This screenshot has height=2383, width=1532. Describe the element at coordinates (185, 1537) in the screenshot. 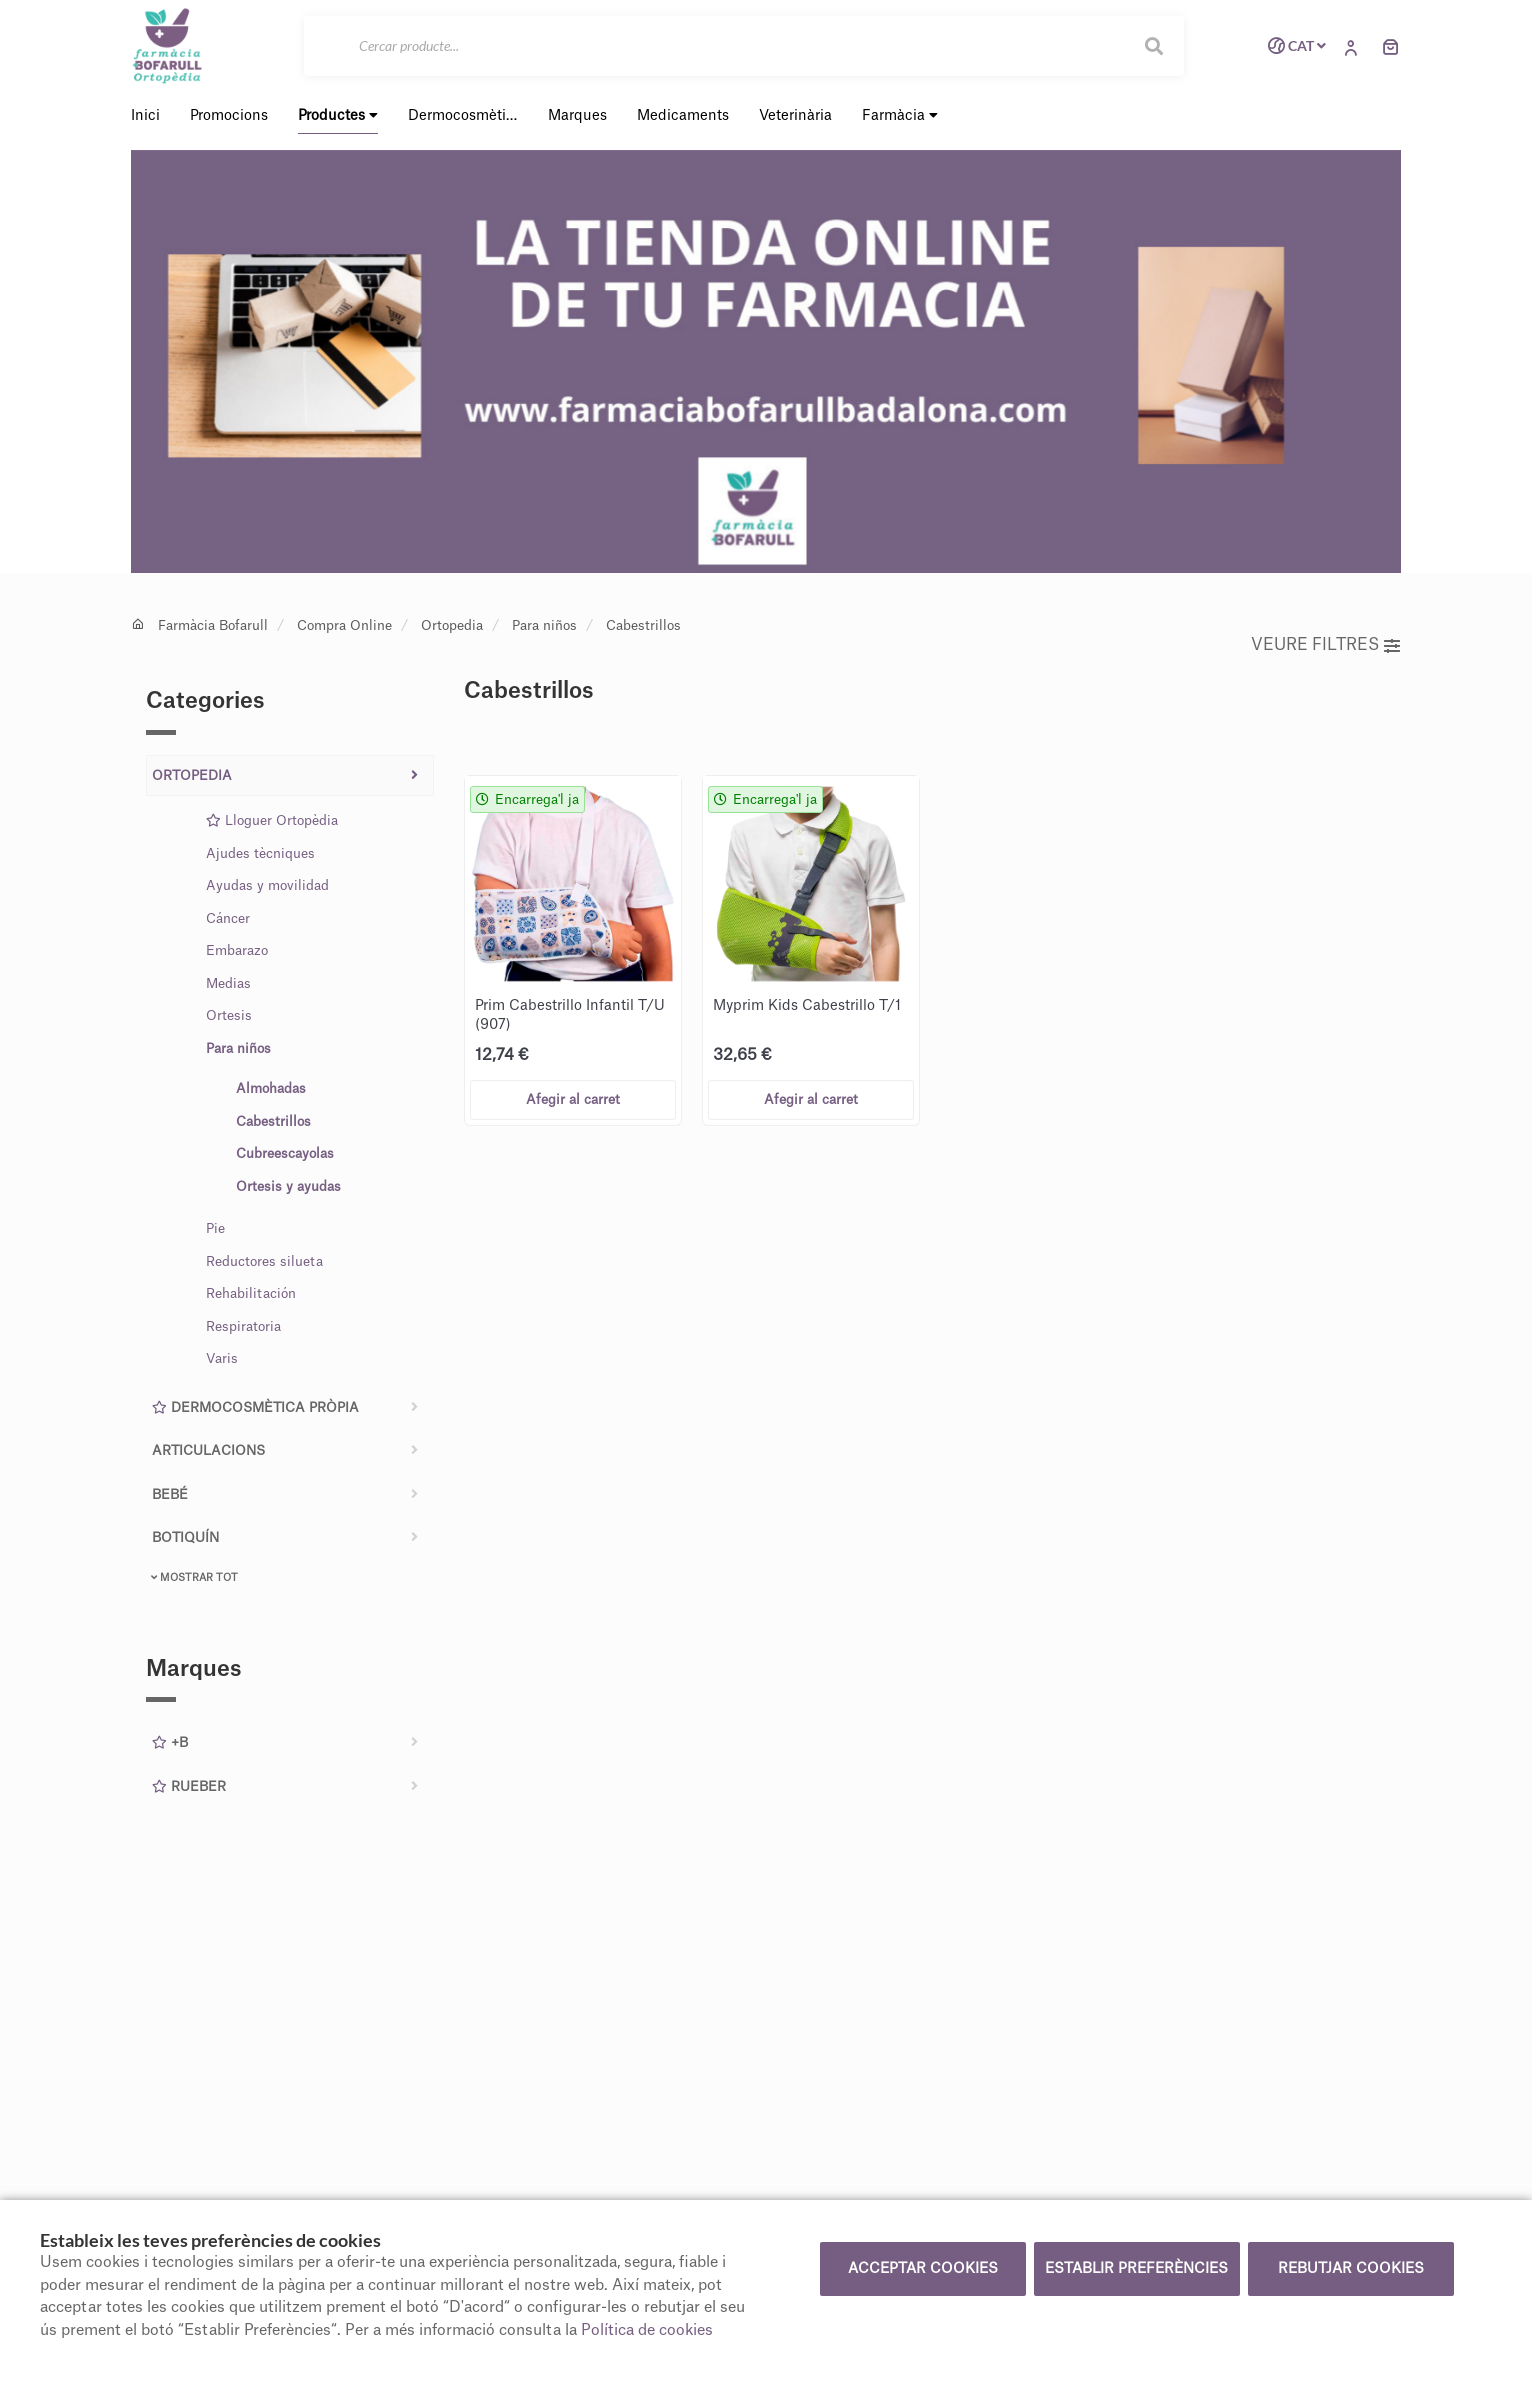

I see `Botiquín` at that location.